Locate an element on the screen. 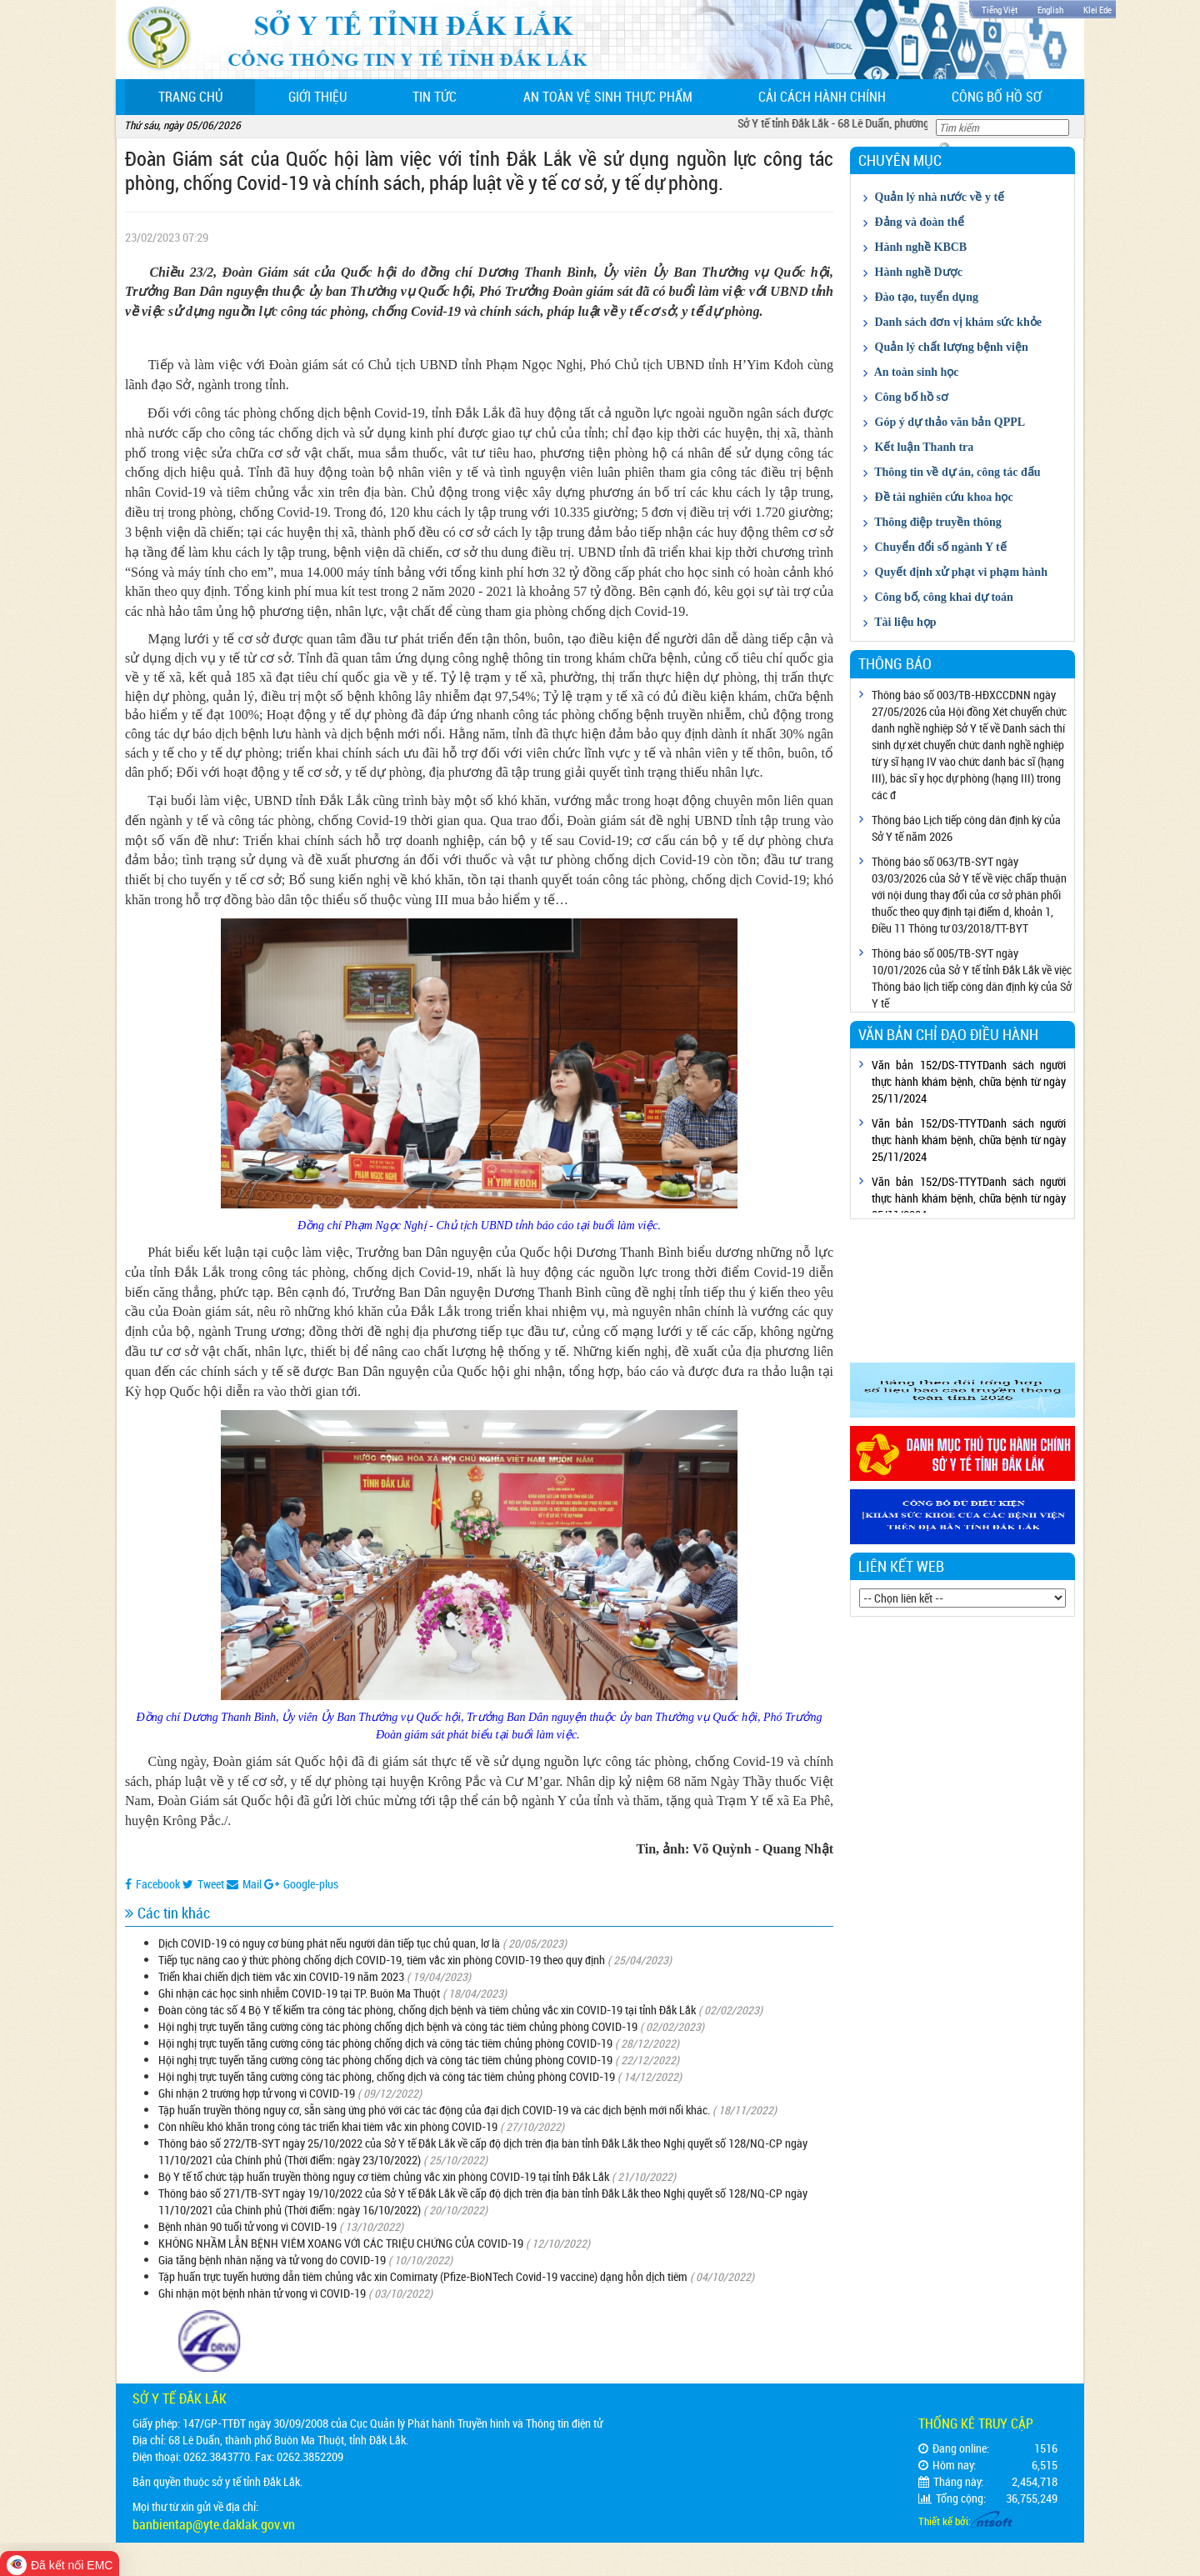 The width and height of the screenshot is (1200, 2576). Tiếp tục nâng cao ý thức phòng chống dịch COVID-19, tiêm vắc xin phòng COVID-19 theo quy định is located at coordinates (381, 1960).